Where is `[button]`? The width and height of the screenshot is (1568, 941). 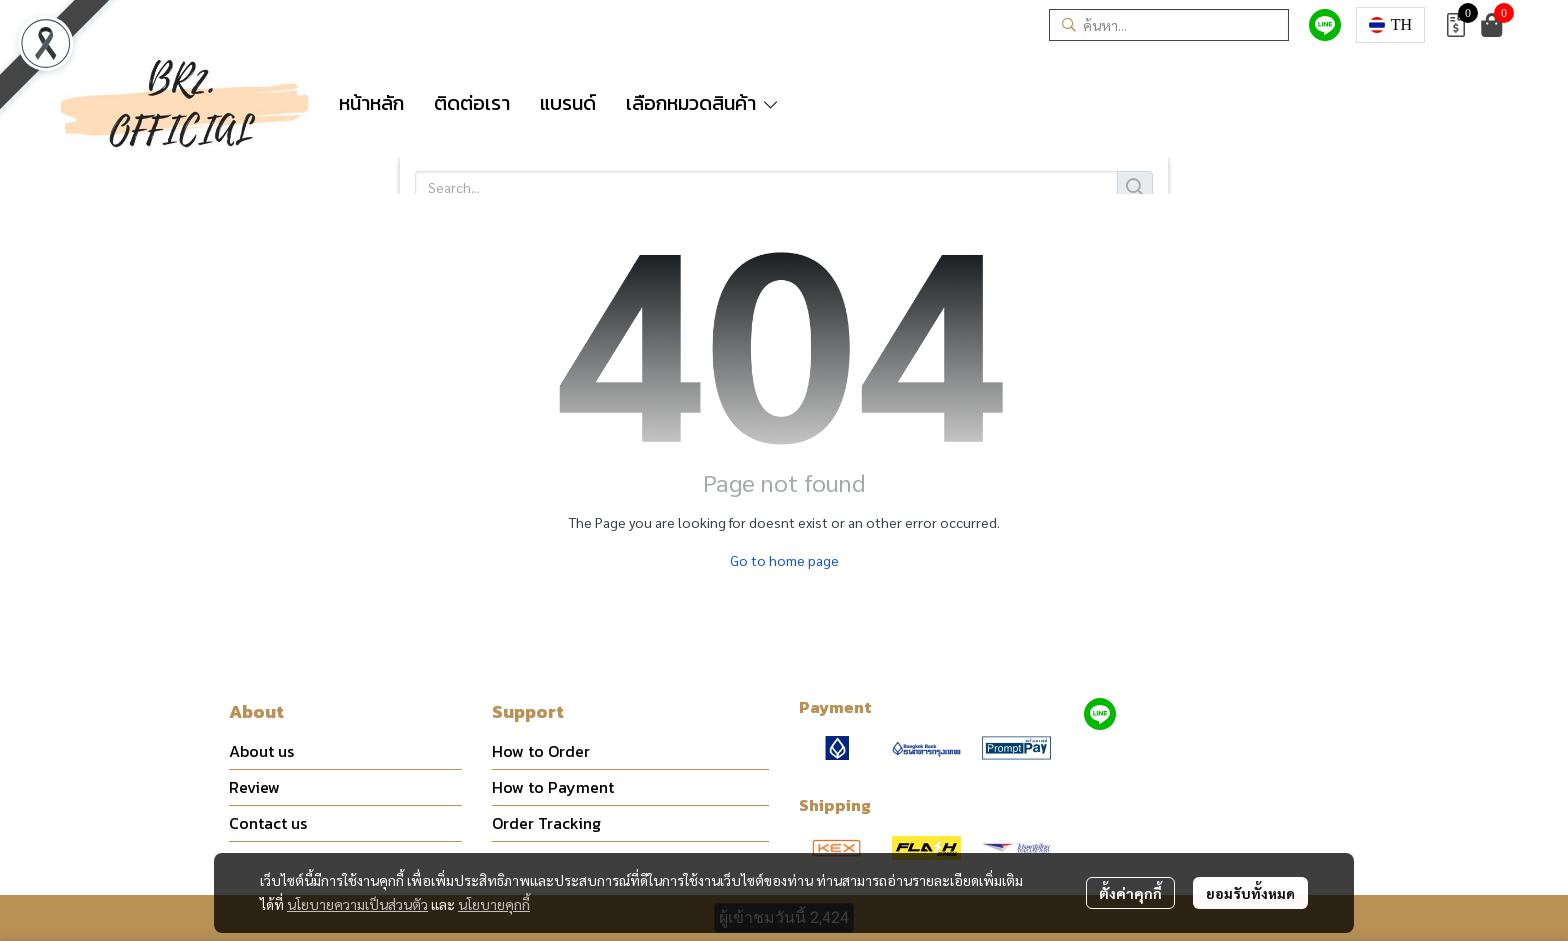
[button] is located at coordinates (1169, 25).